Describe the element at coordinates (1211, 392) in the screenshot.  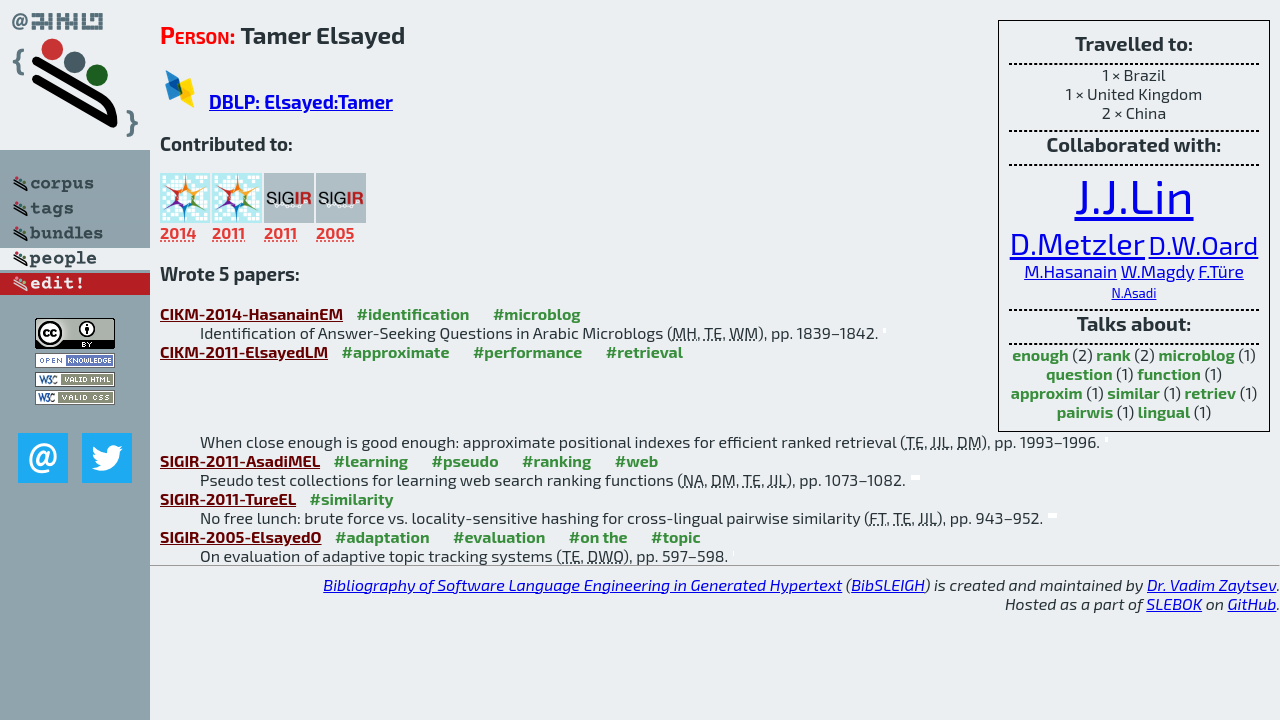
I see `retriev` at that location.